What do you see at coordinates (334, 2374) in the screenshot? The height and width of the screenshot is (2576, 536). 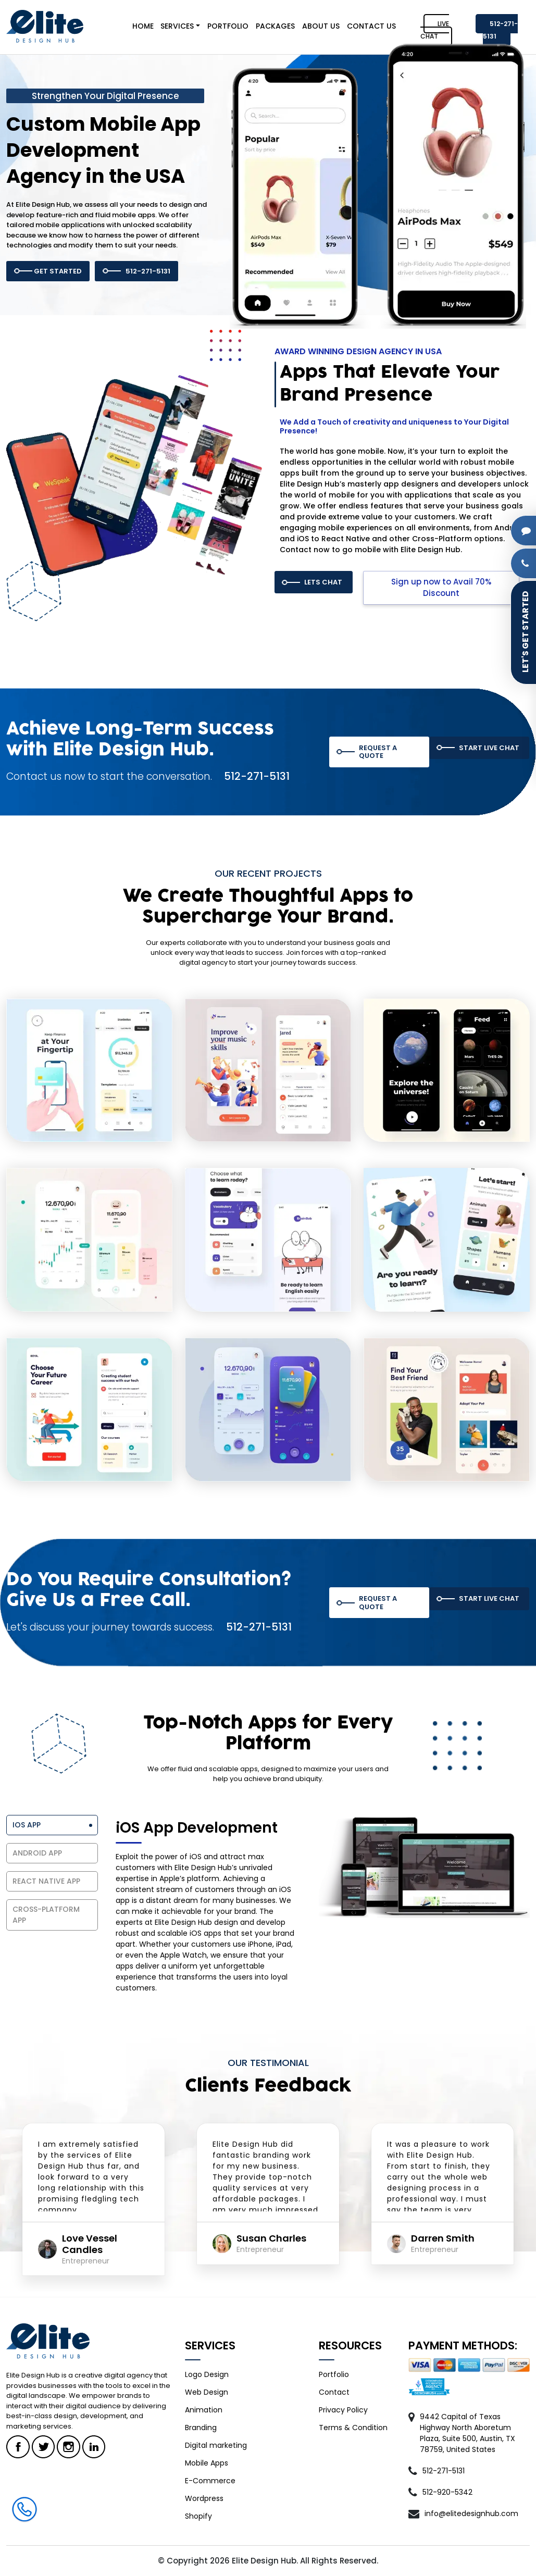 I see `Portfolio` at bounding box center [334, 2374].